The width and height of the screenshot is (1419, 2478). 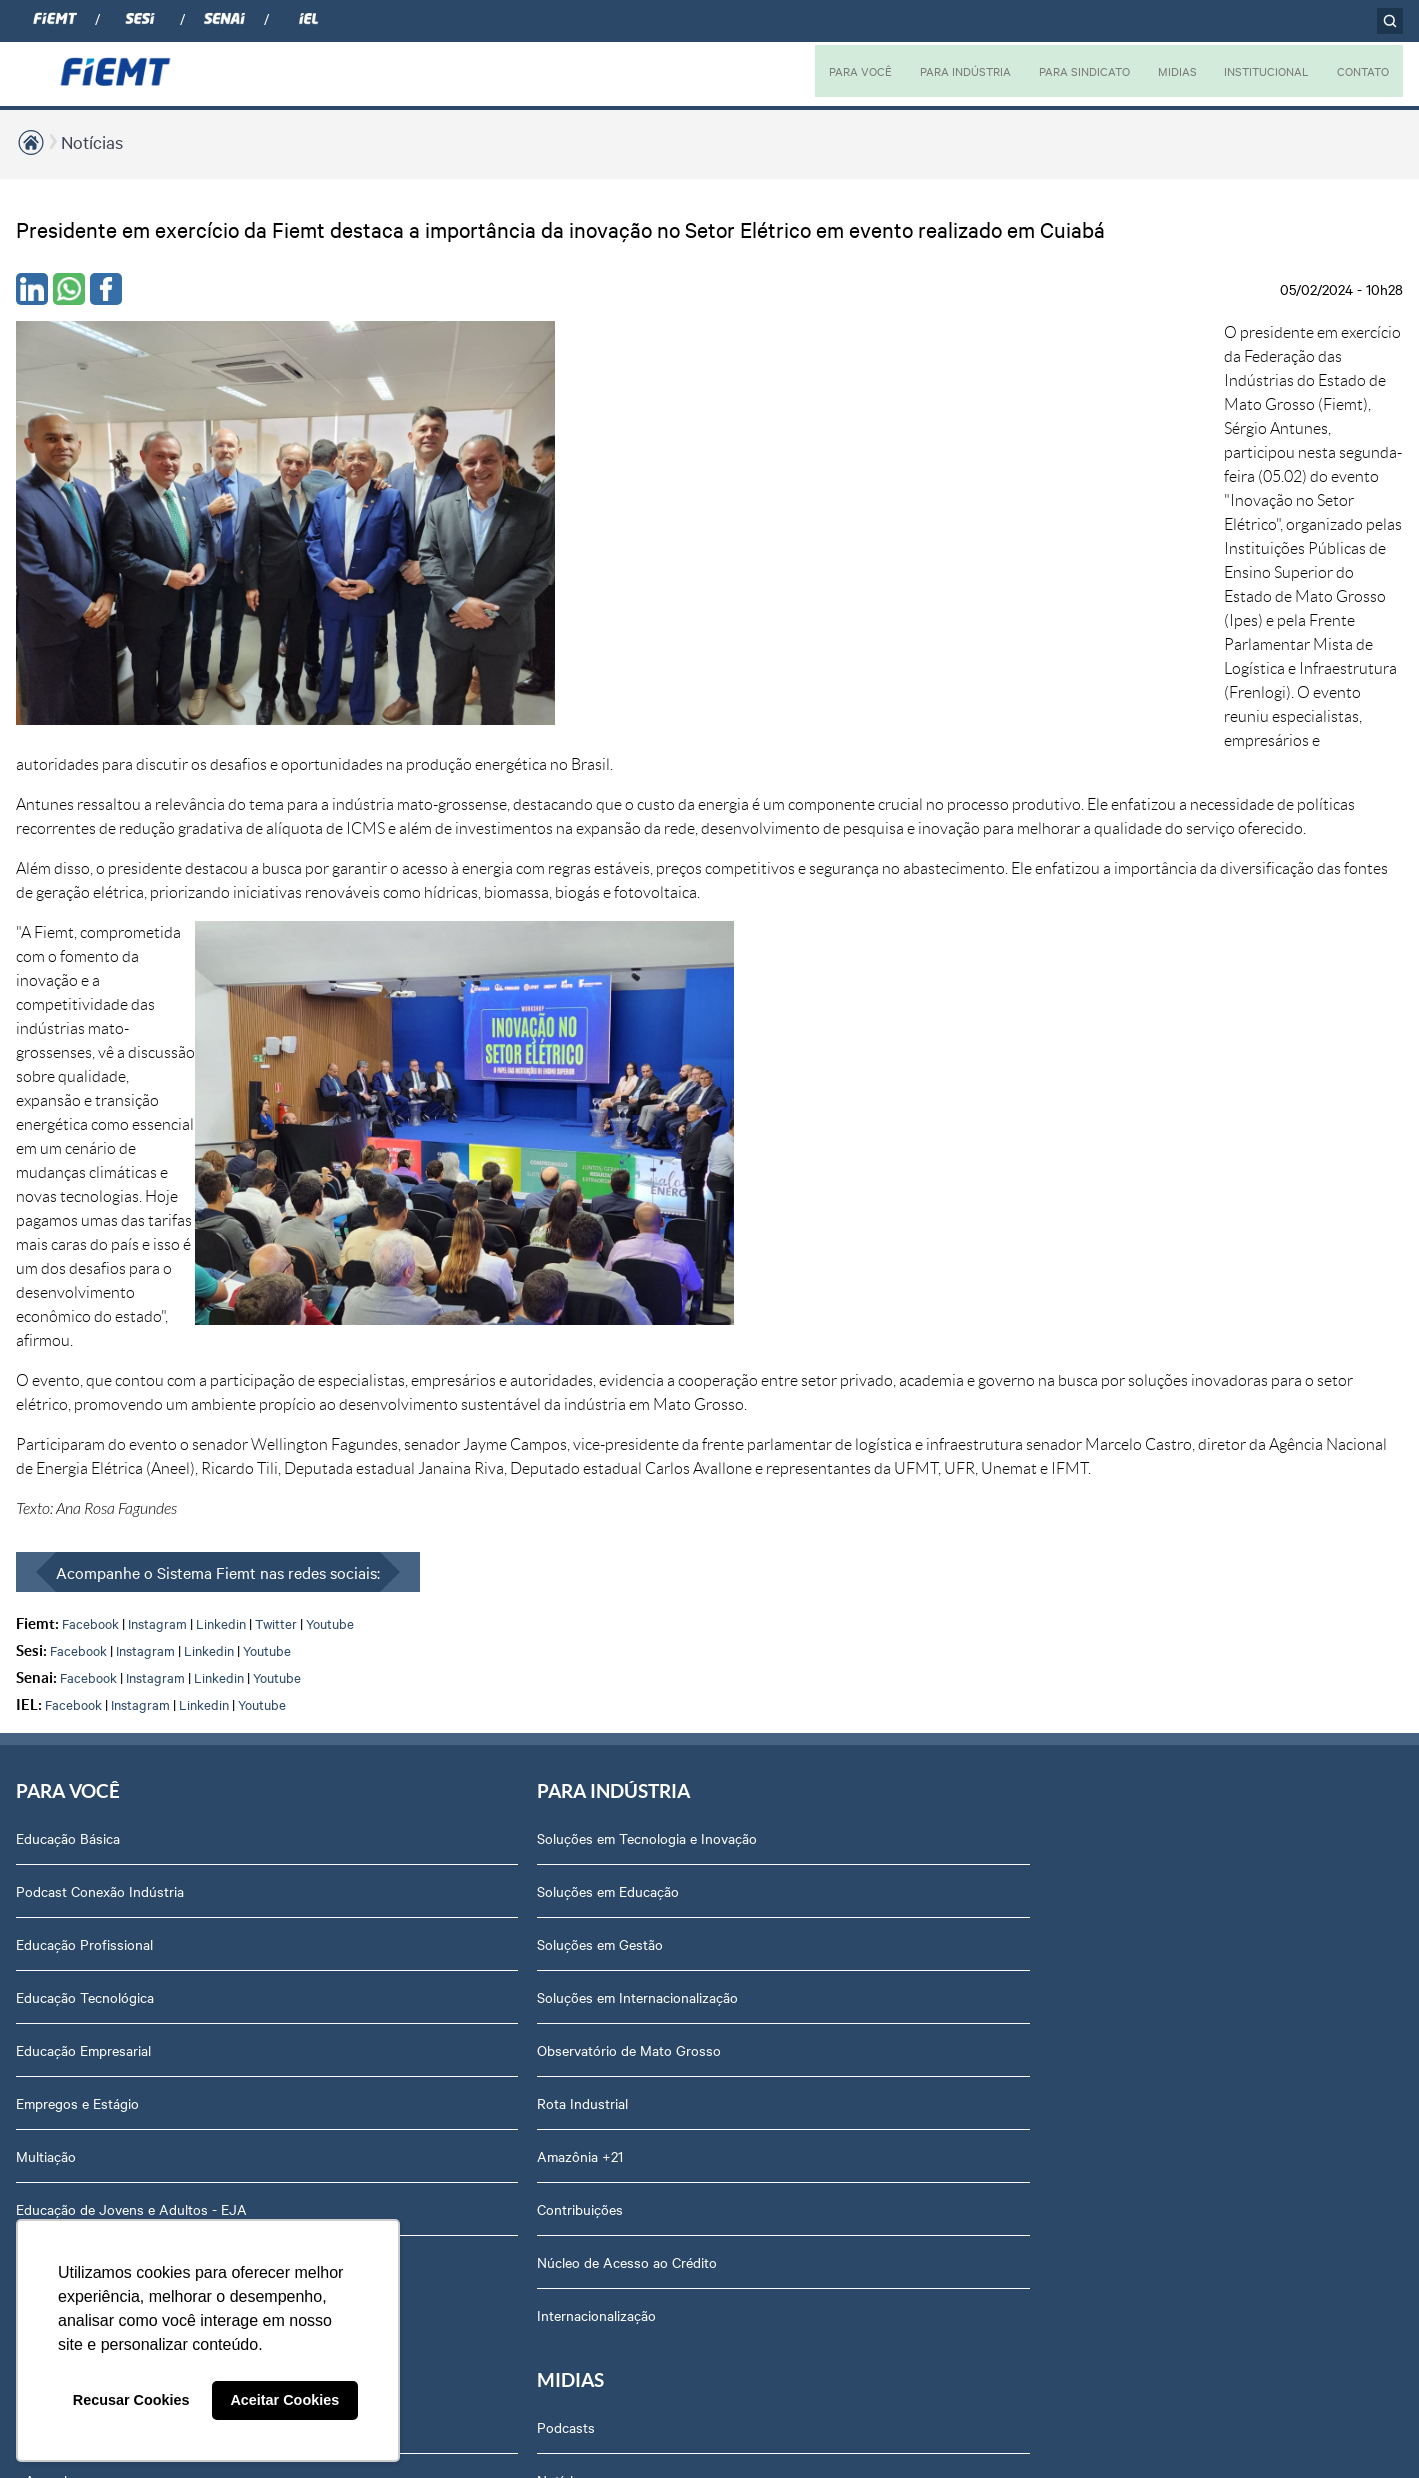 What do you see at coordinates (1128, 1535) in the screenshot?
I see `Equipe Técnica` at bounding box center [1128, 1535].